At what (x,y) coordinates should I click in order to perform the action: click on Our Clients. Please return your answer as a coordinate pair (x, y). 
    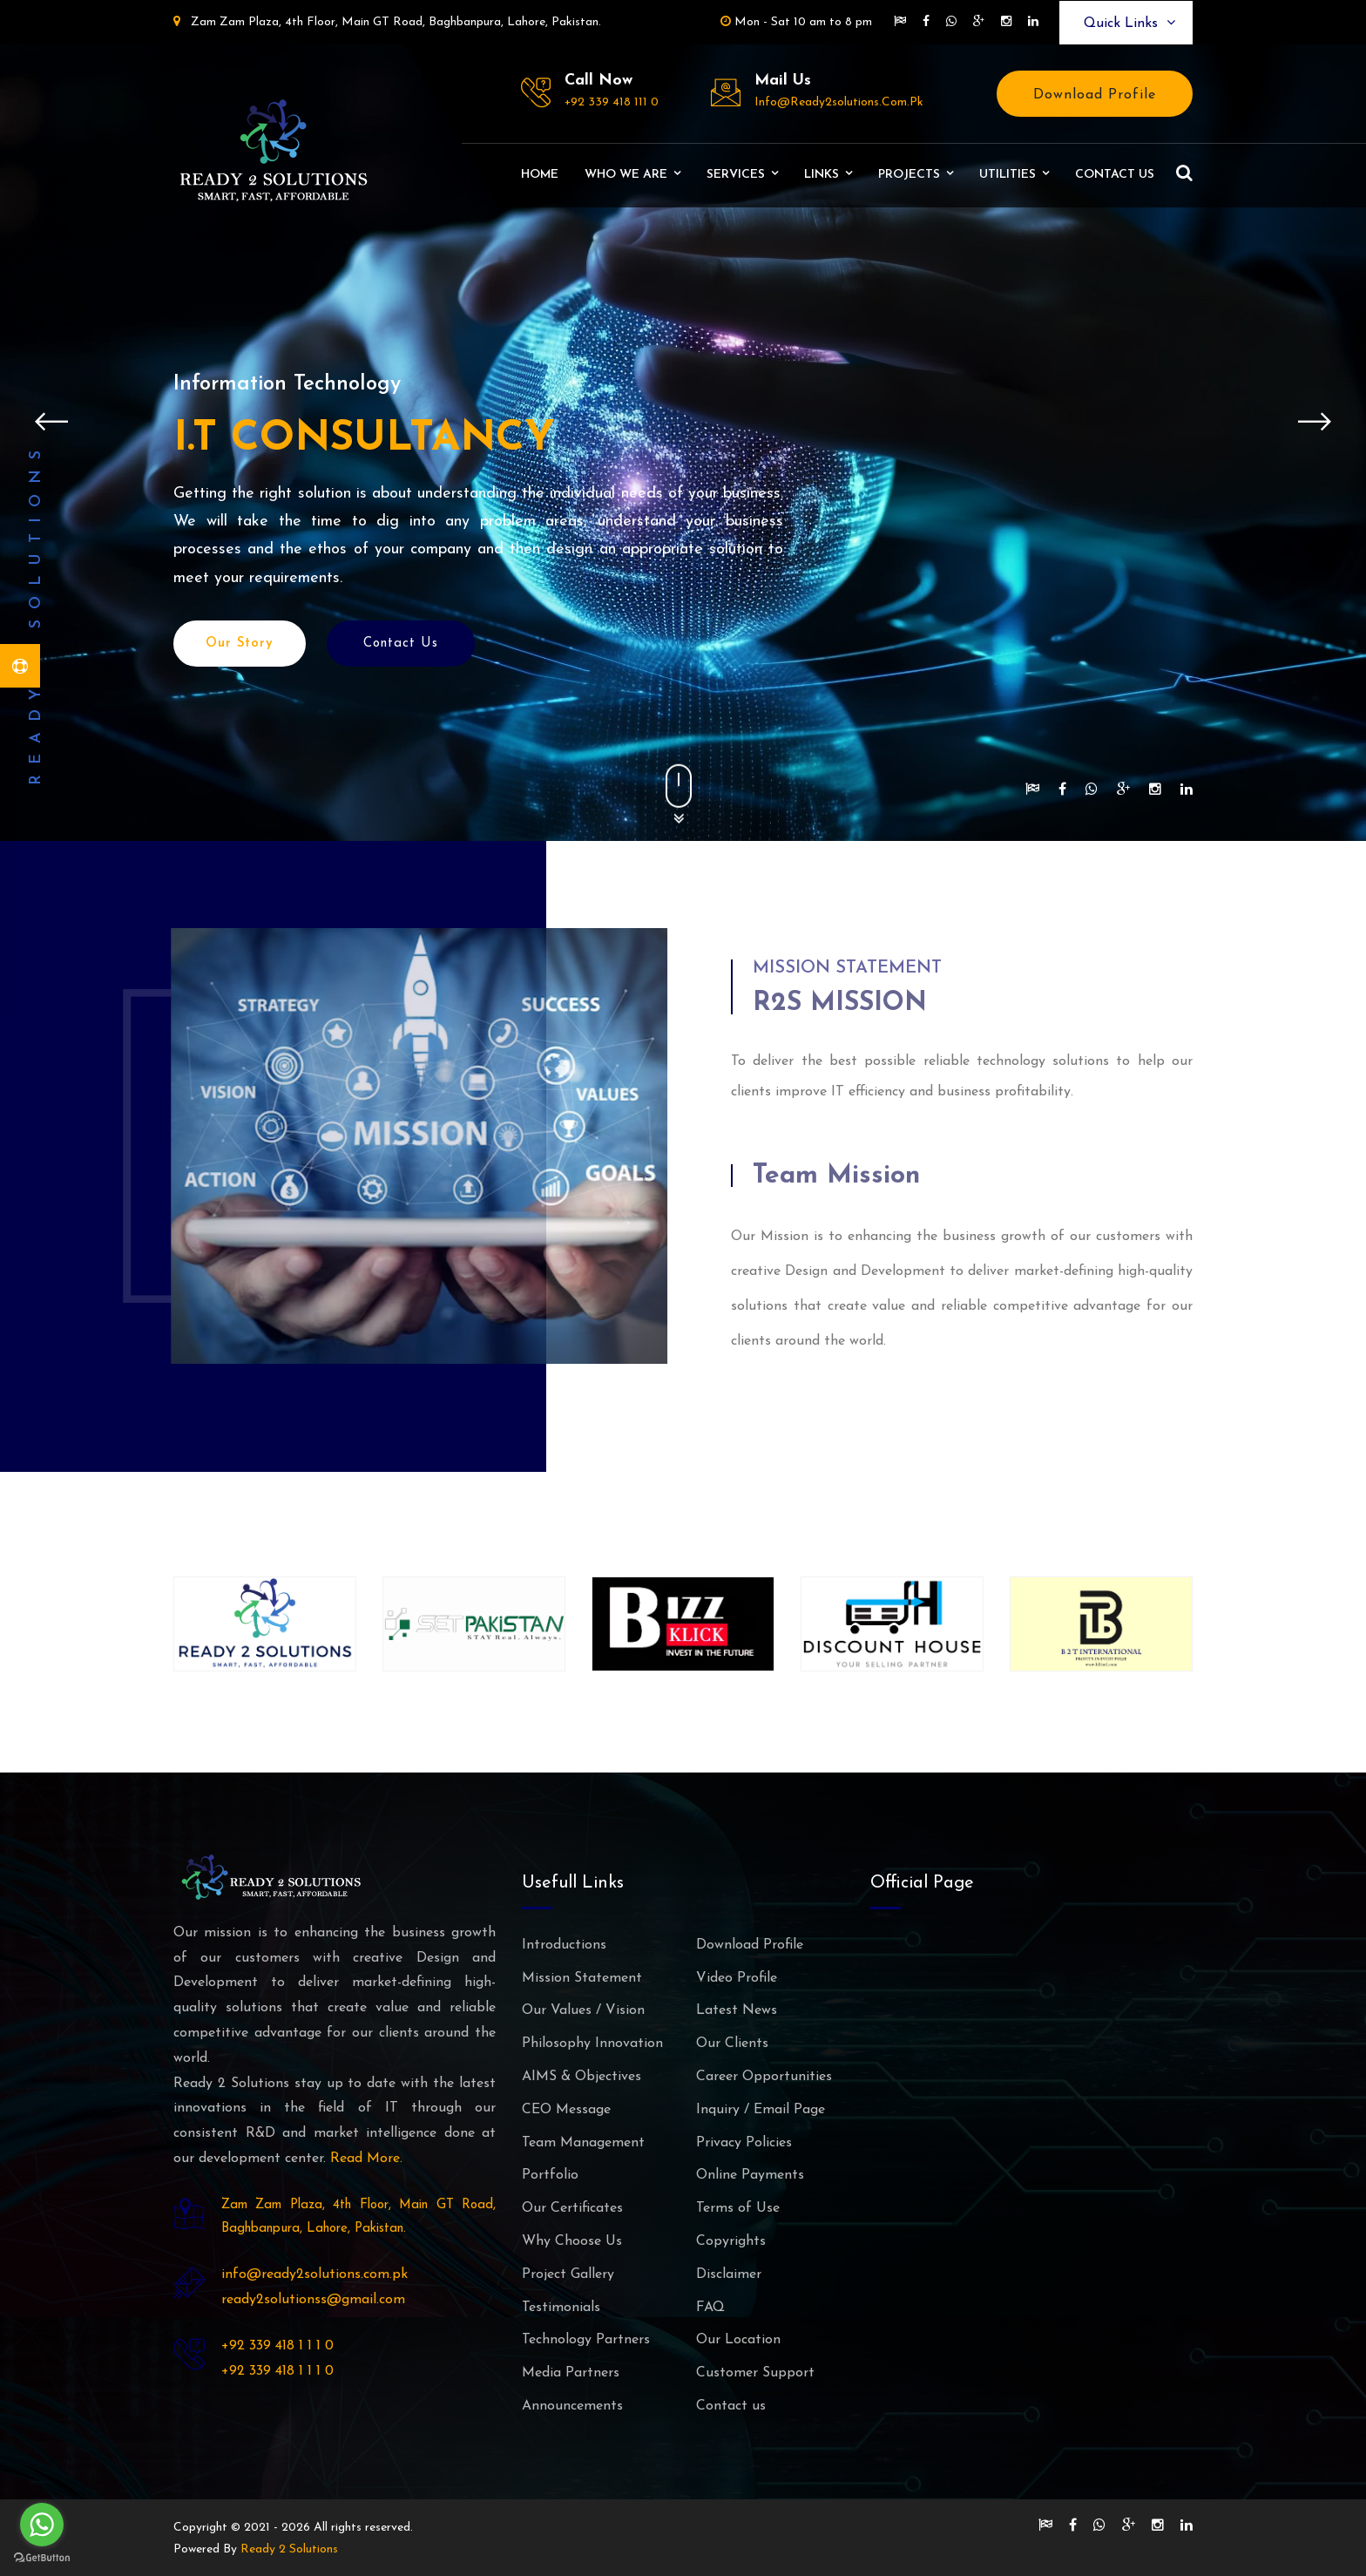
    Looking at the image, I should click on (732, 2044).